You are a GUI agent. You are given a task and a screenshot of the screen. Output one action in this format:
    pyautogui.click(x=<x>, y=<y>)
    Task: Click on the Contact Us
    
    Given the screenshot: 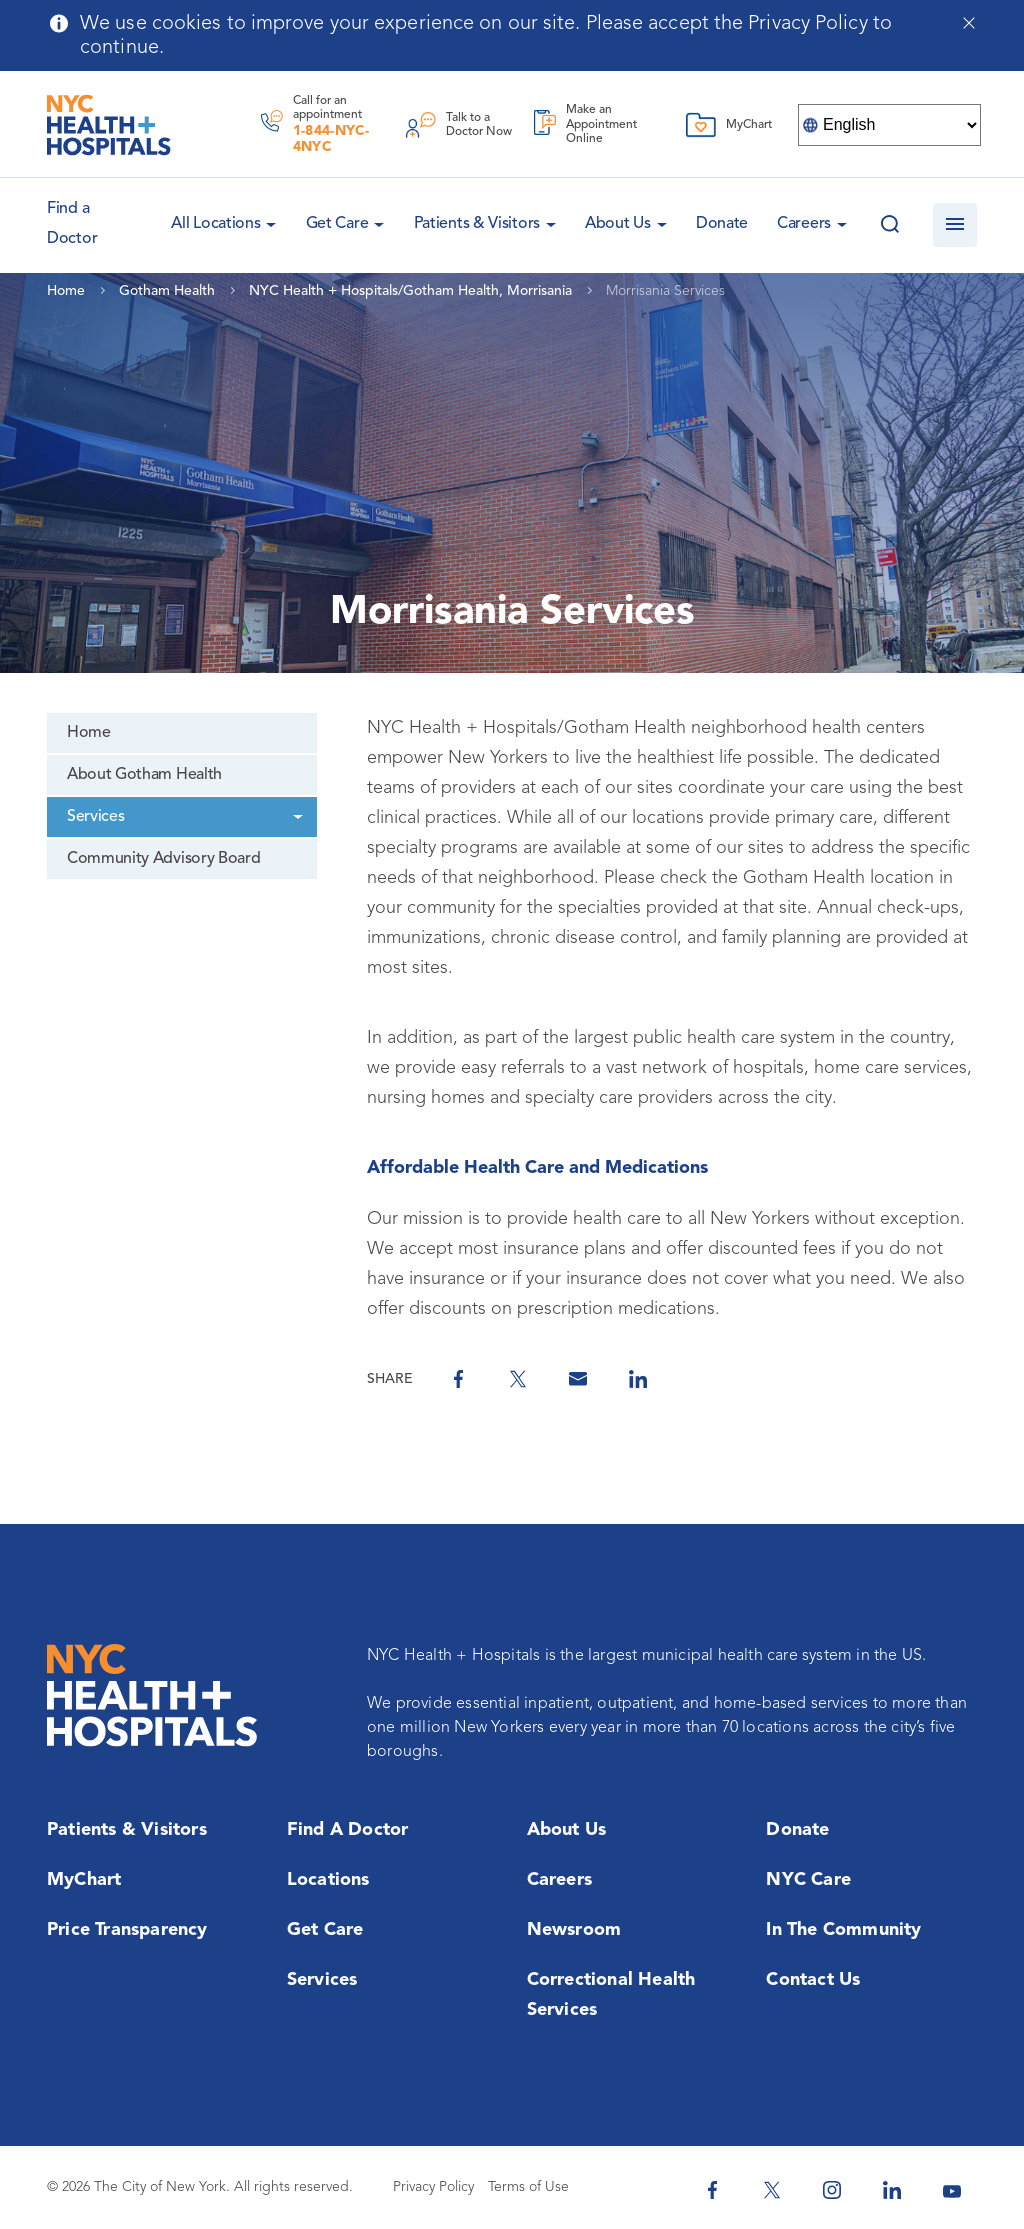 What is the action you would take?
    pyautogui.click(x=813, y=1980)
    